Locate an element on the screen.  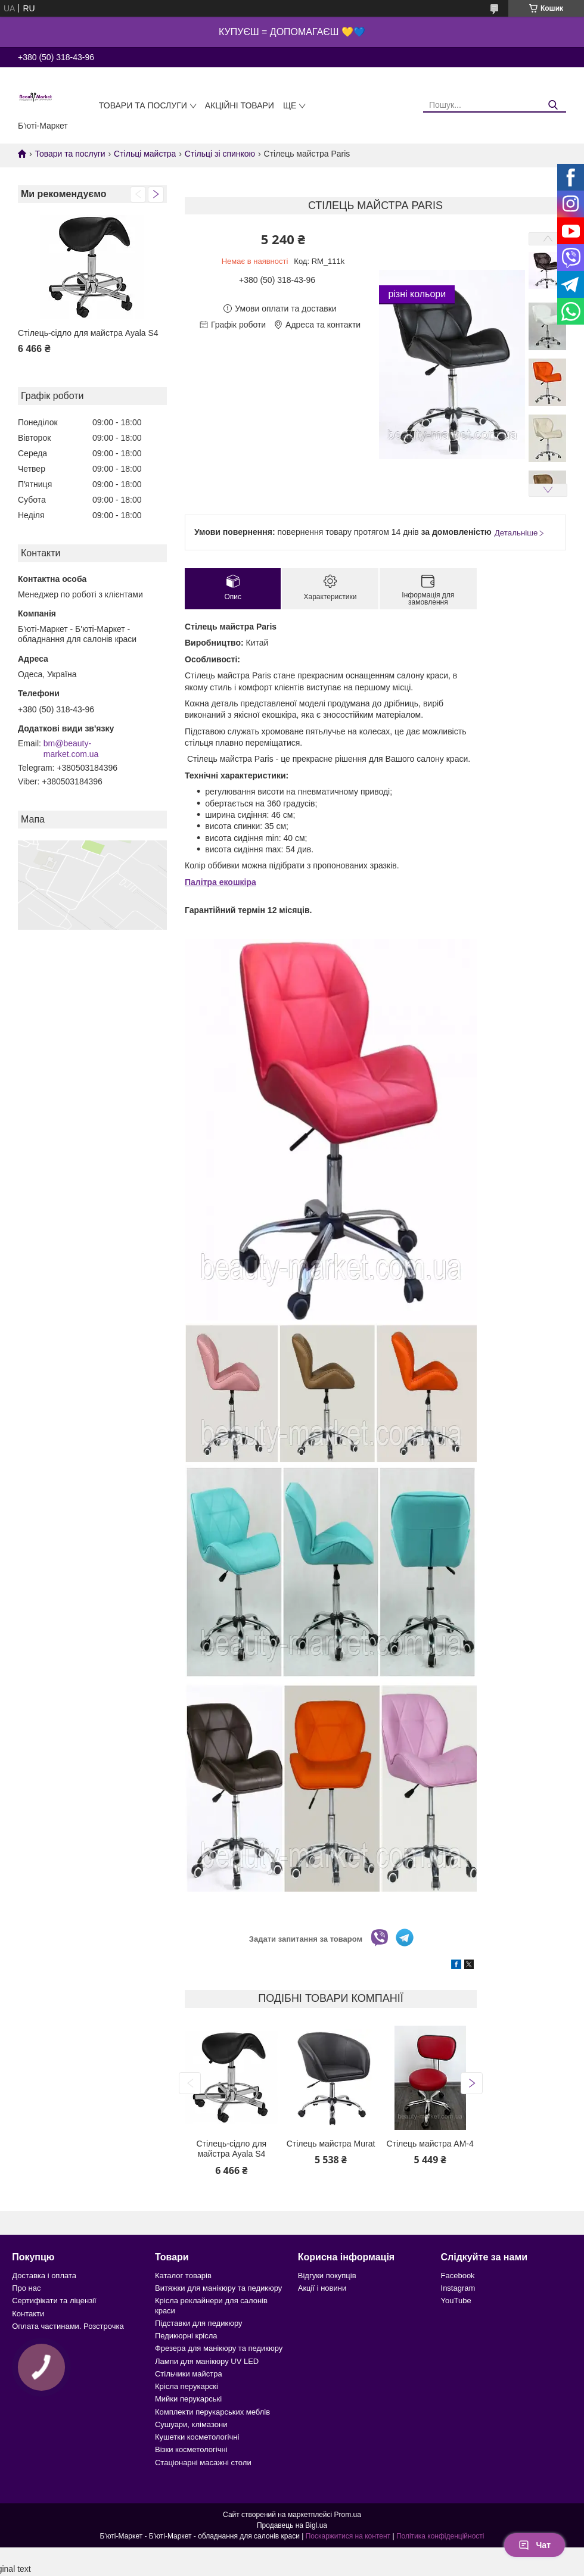
Сертифікати та ліцензії is located at coordinates (54, 2300).